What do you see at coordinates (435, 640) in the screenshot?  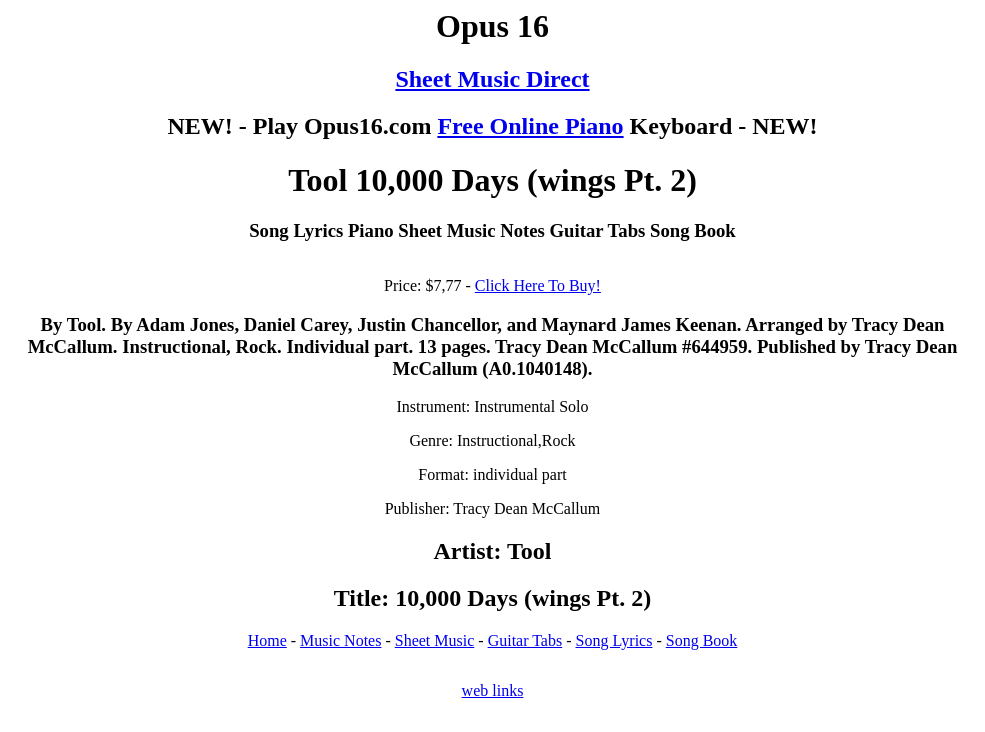 I see `Sheet Music` at bounding box center [435, 640].